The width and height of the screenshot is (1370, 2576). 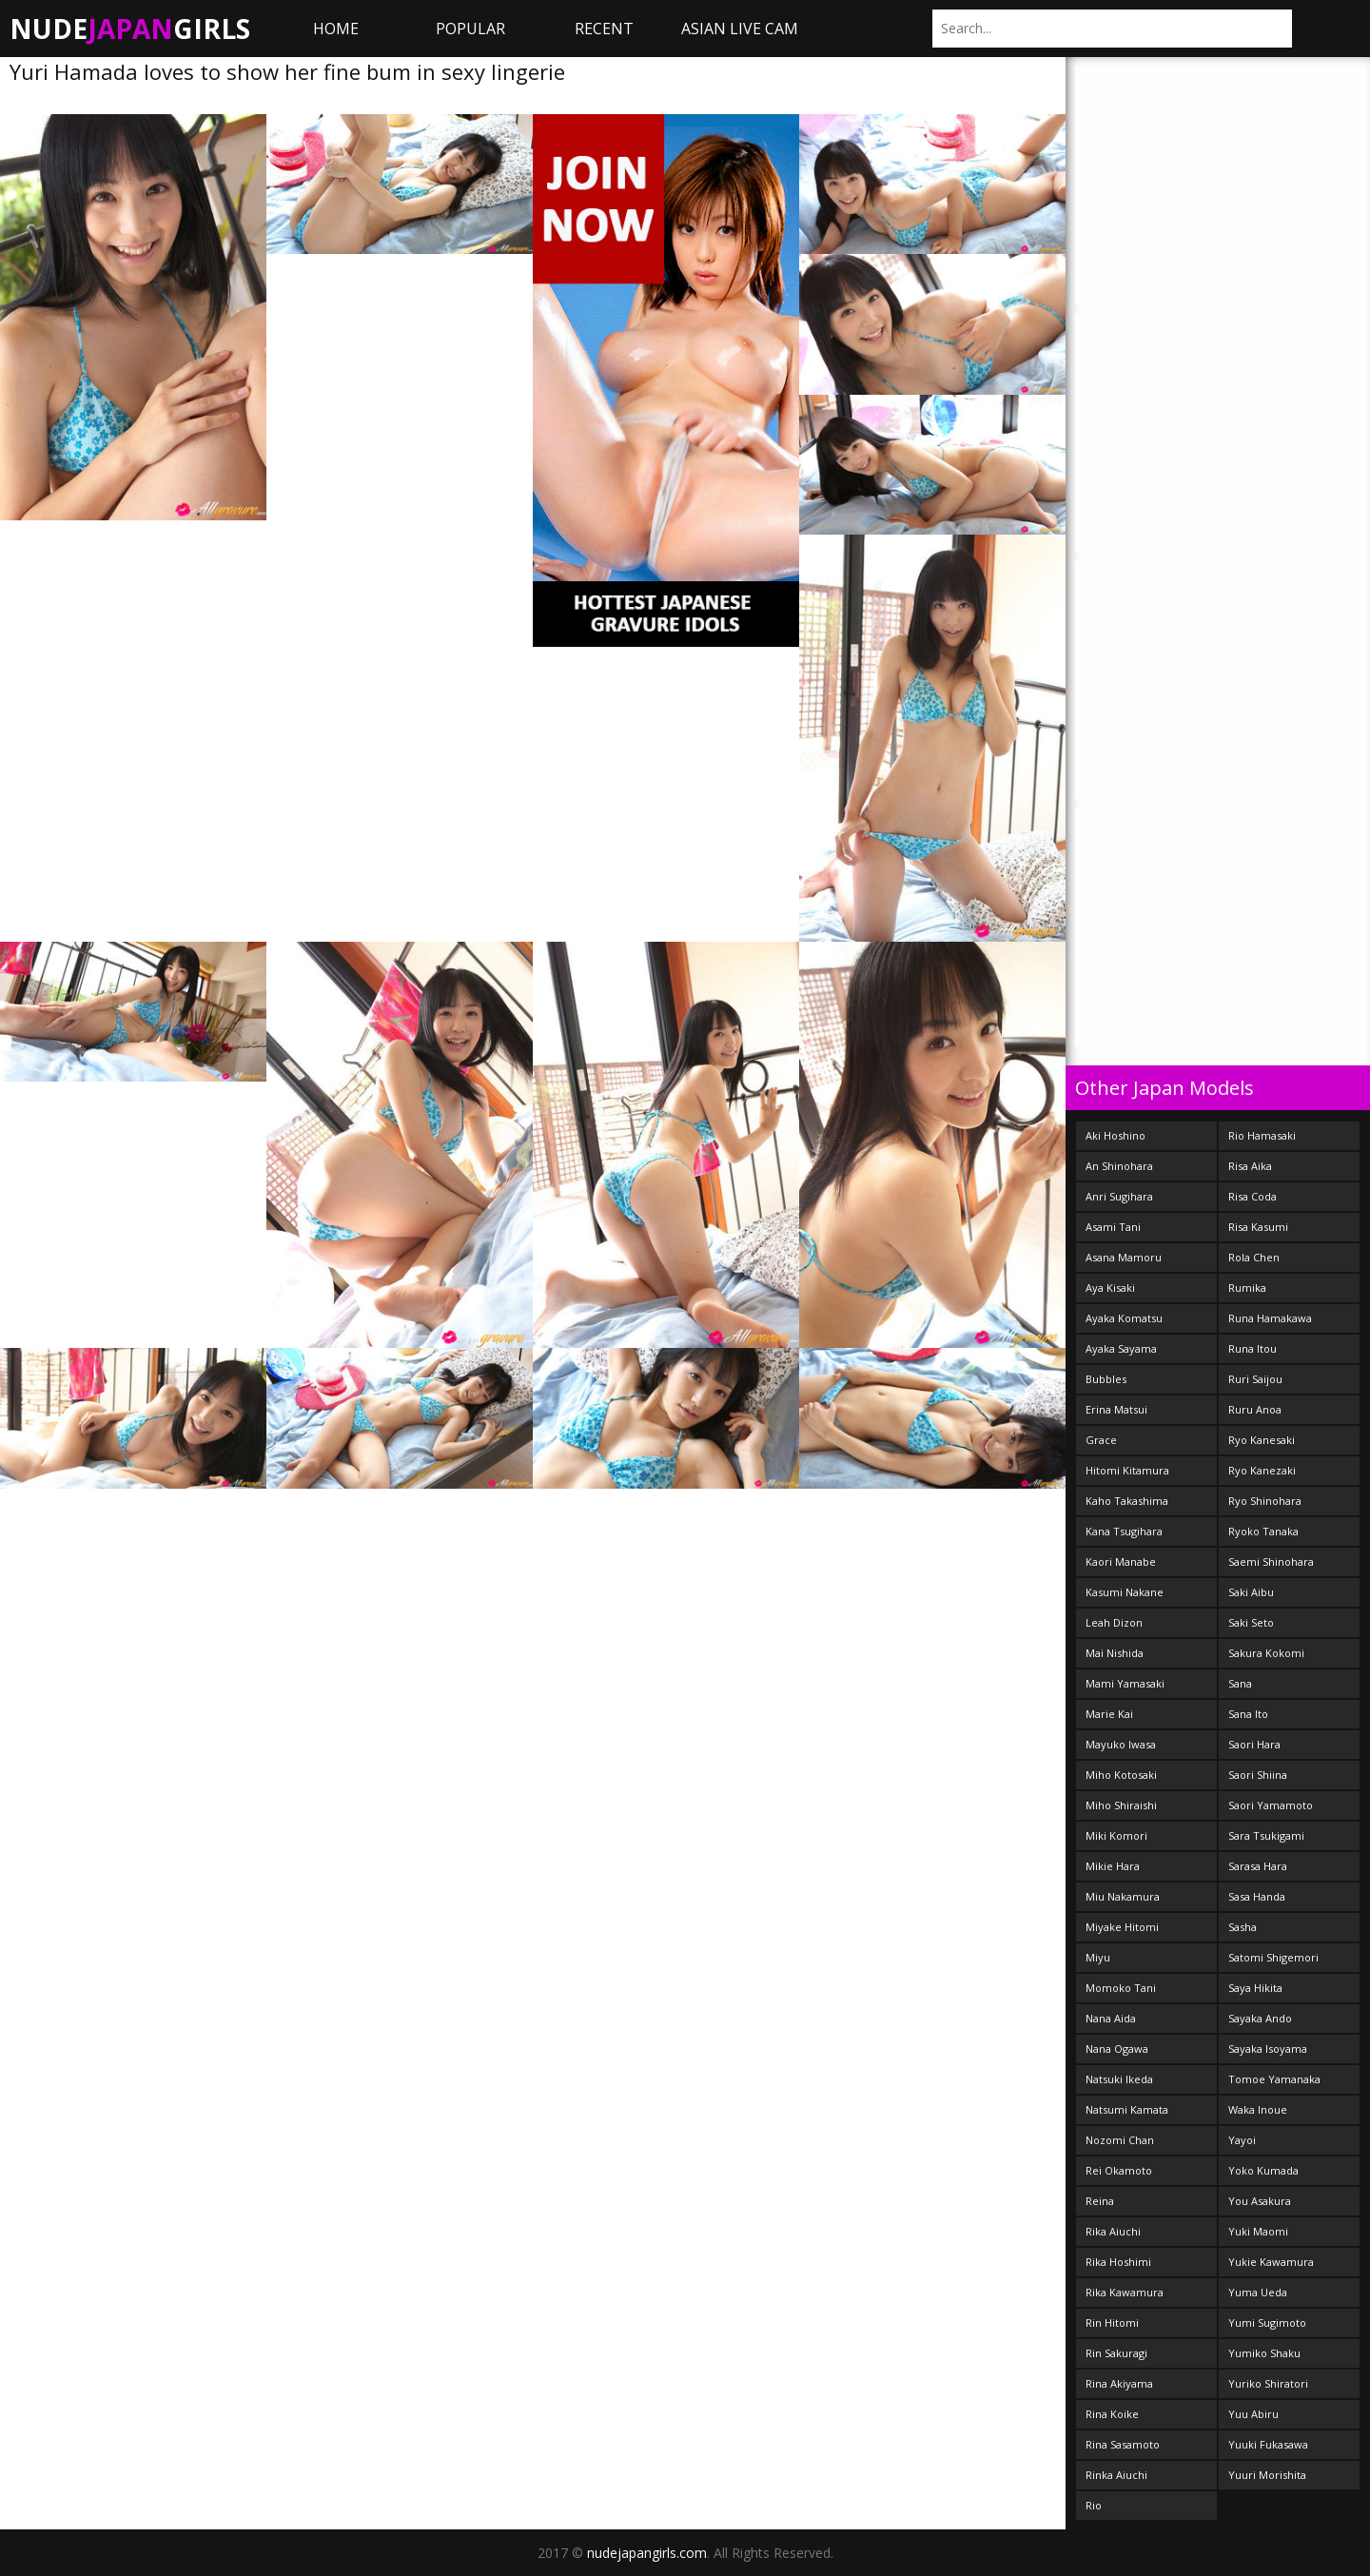 I want to click on Yuriko Shiratori, so click(x=1268, y=2383).